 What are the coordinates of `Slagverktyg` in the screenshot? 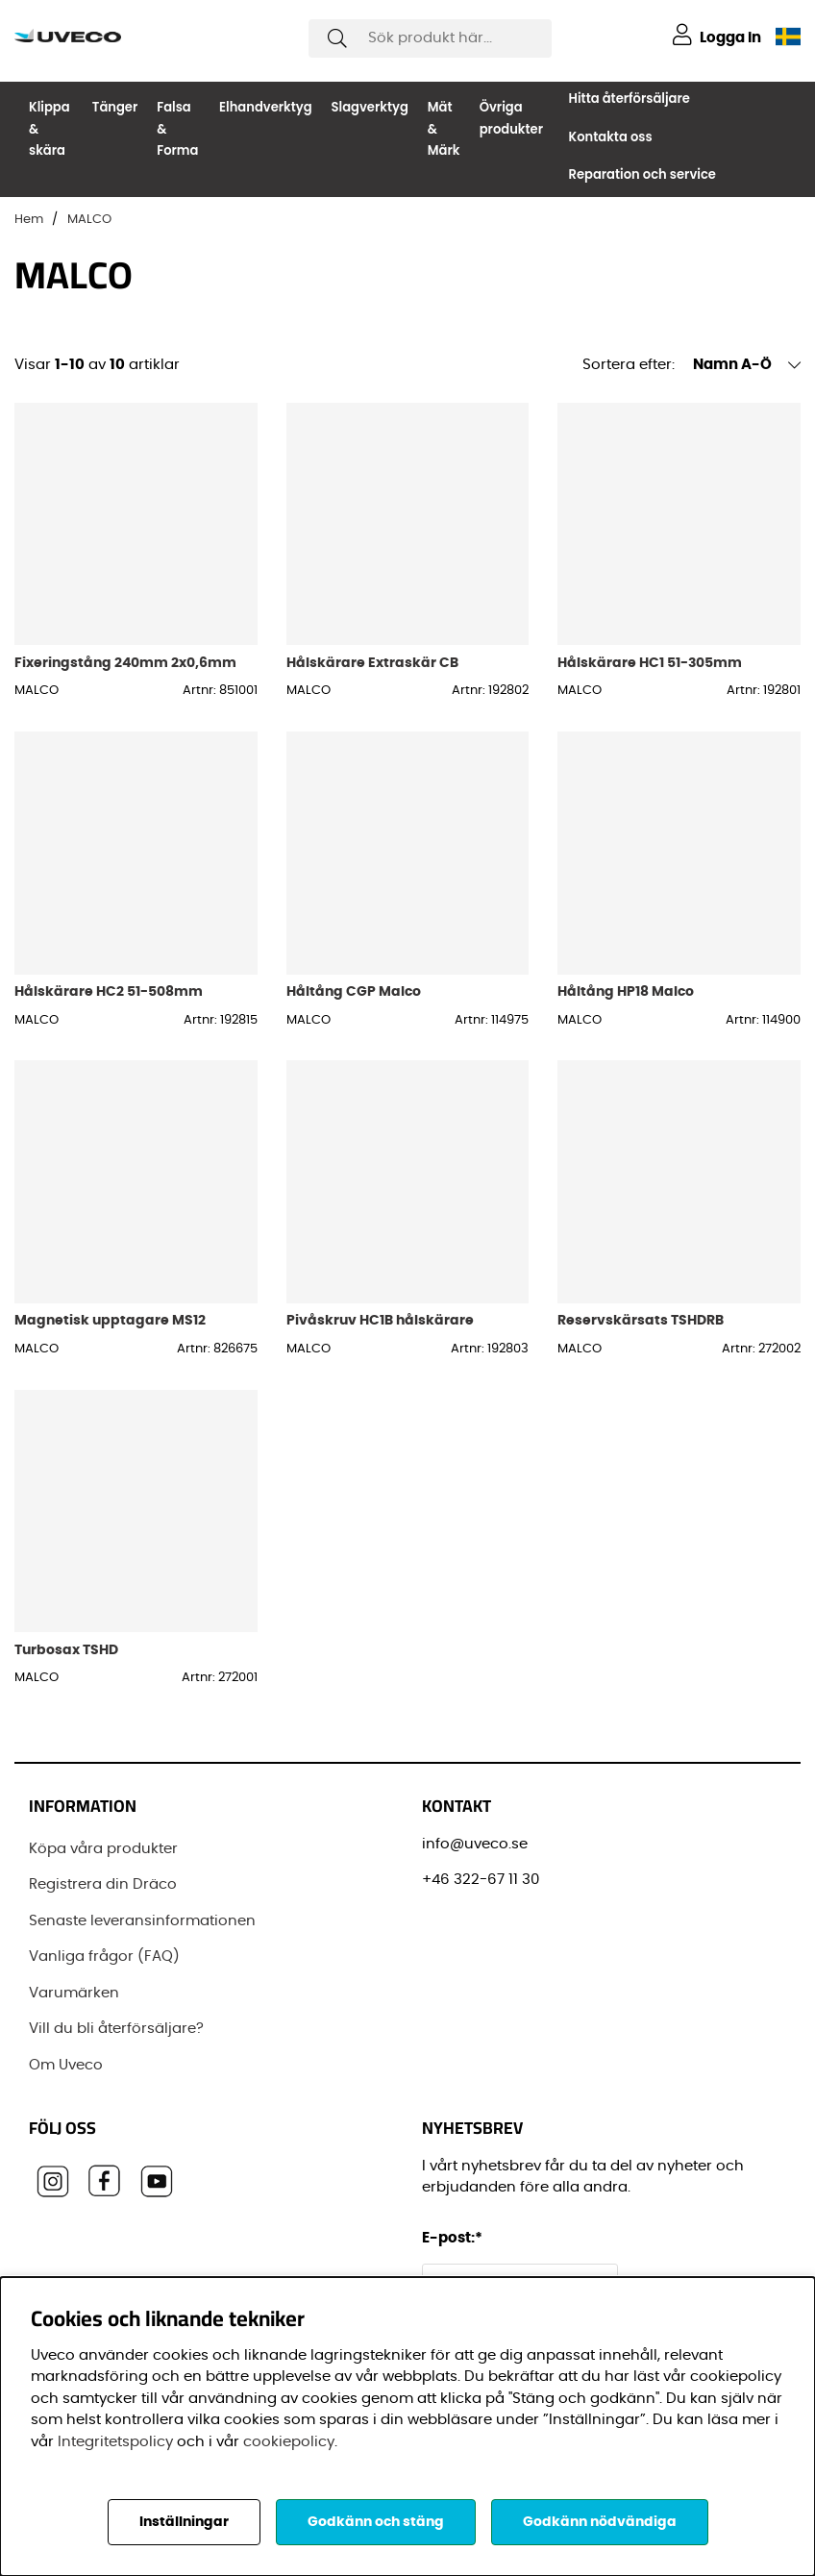 It's located at (370, 107).